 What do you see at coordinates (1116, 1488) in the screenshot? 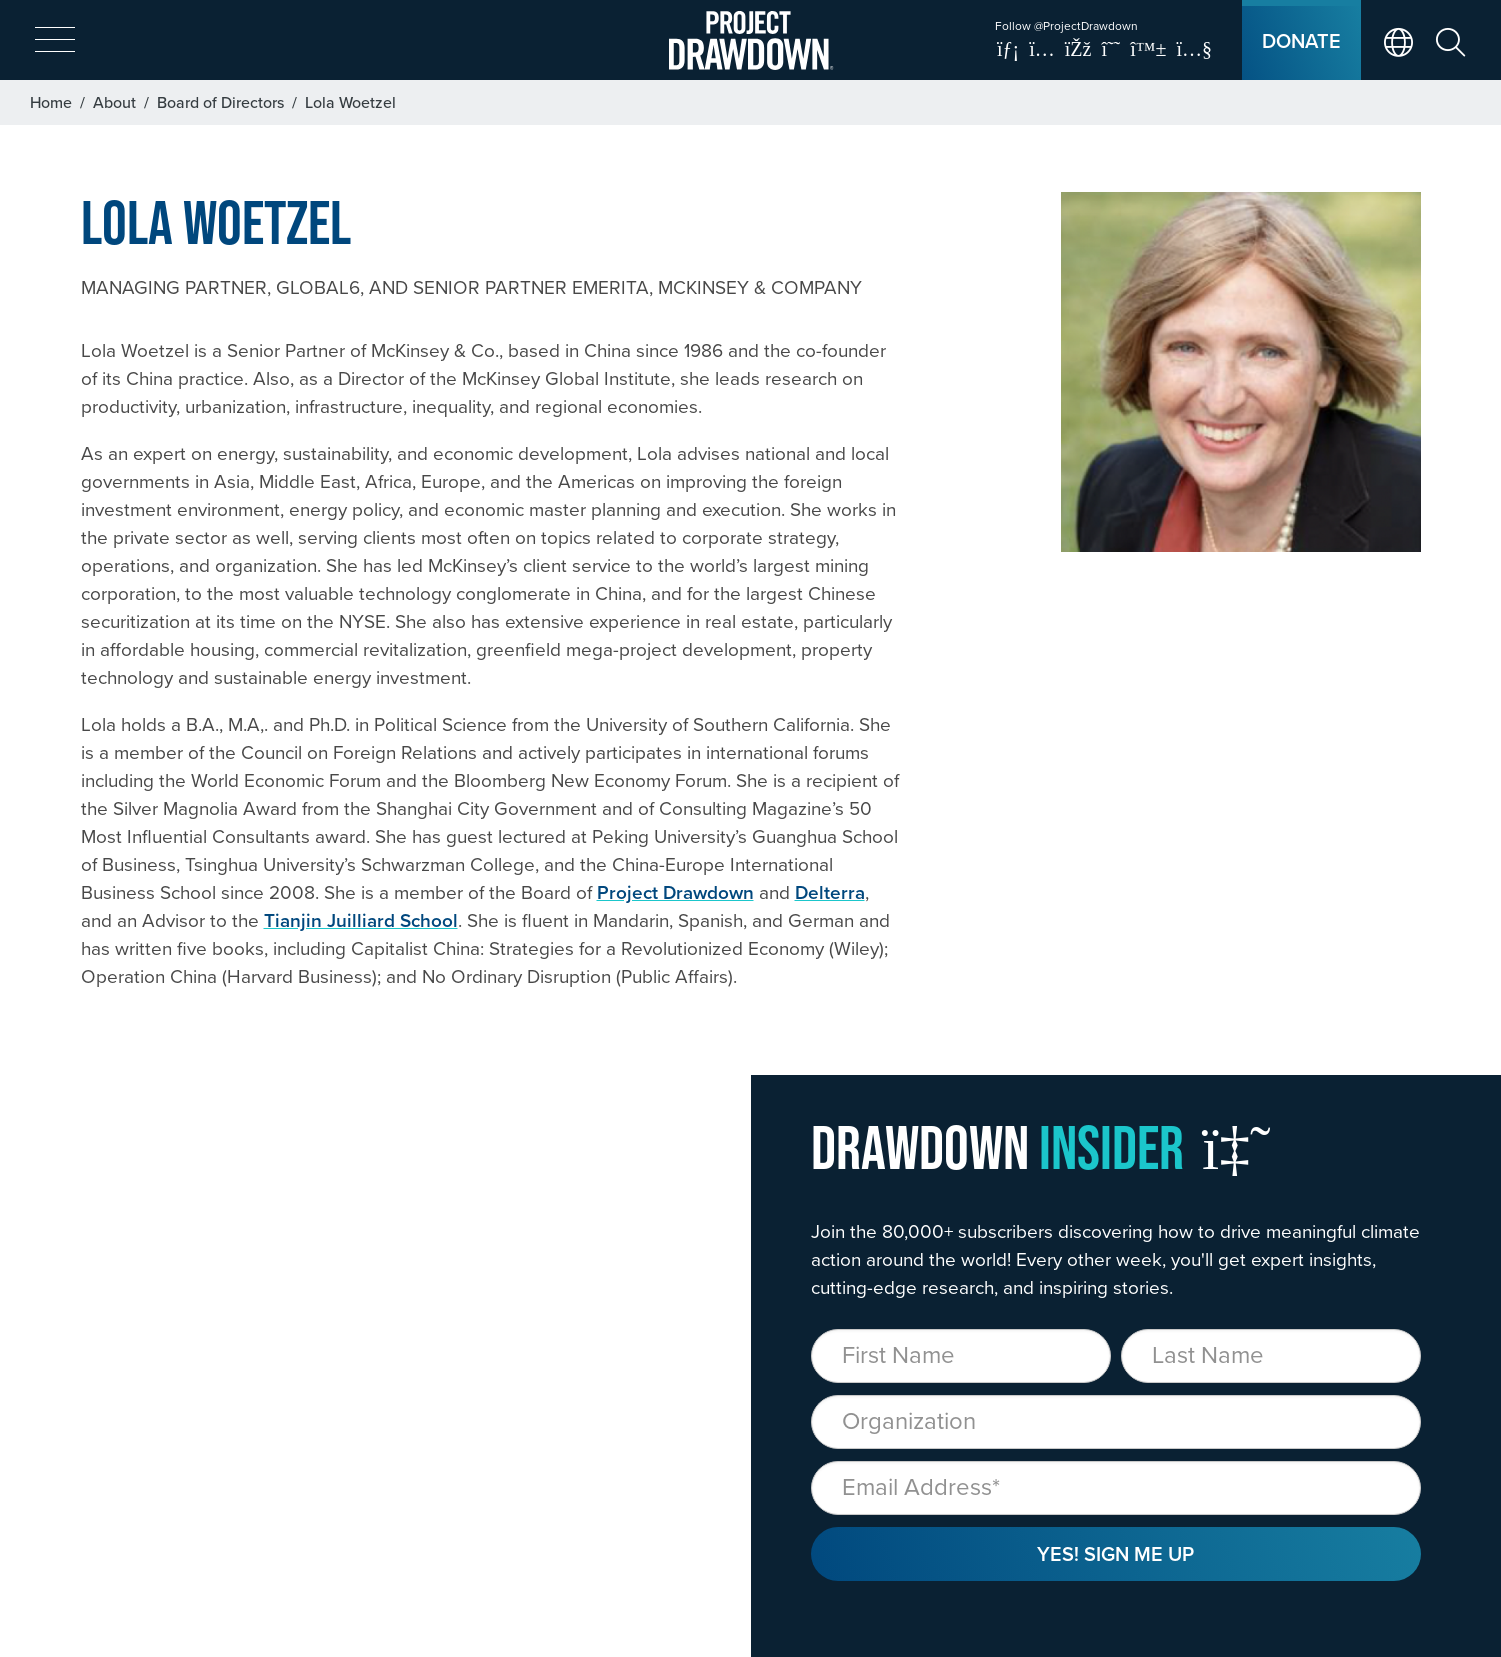
I see `[Email]` at bounding box center [1116, 1488].